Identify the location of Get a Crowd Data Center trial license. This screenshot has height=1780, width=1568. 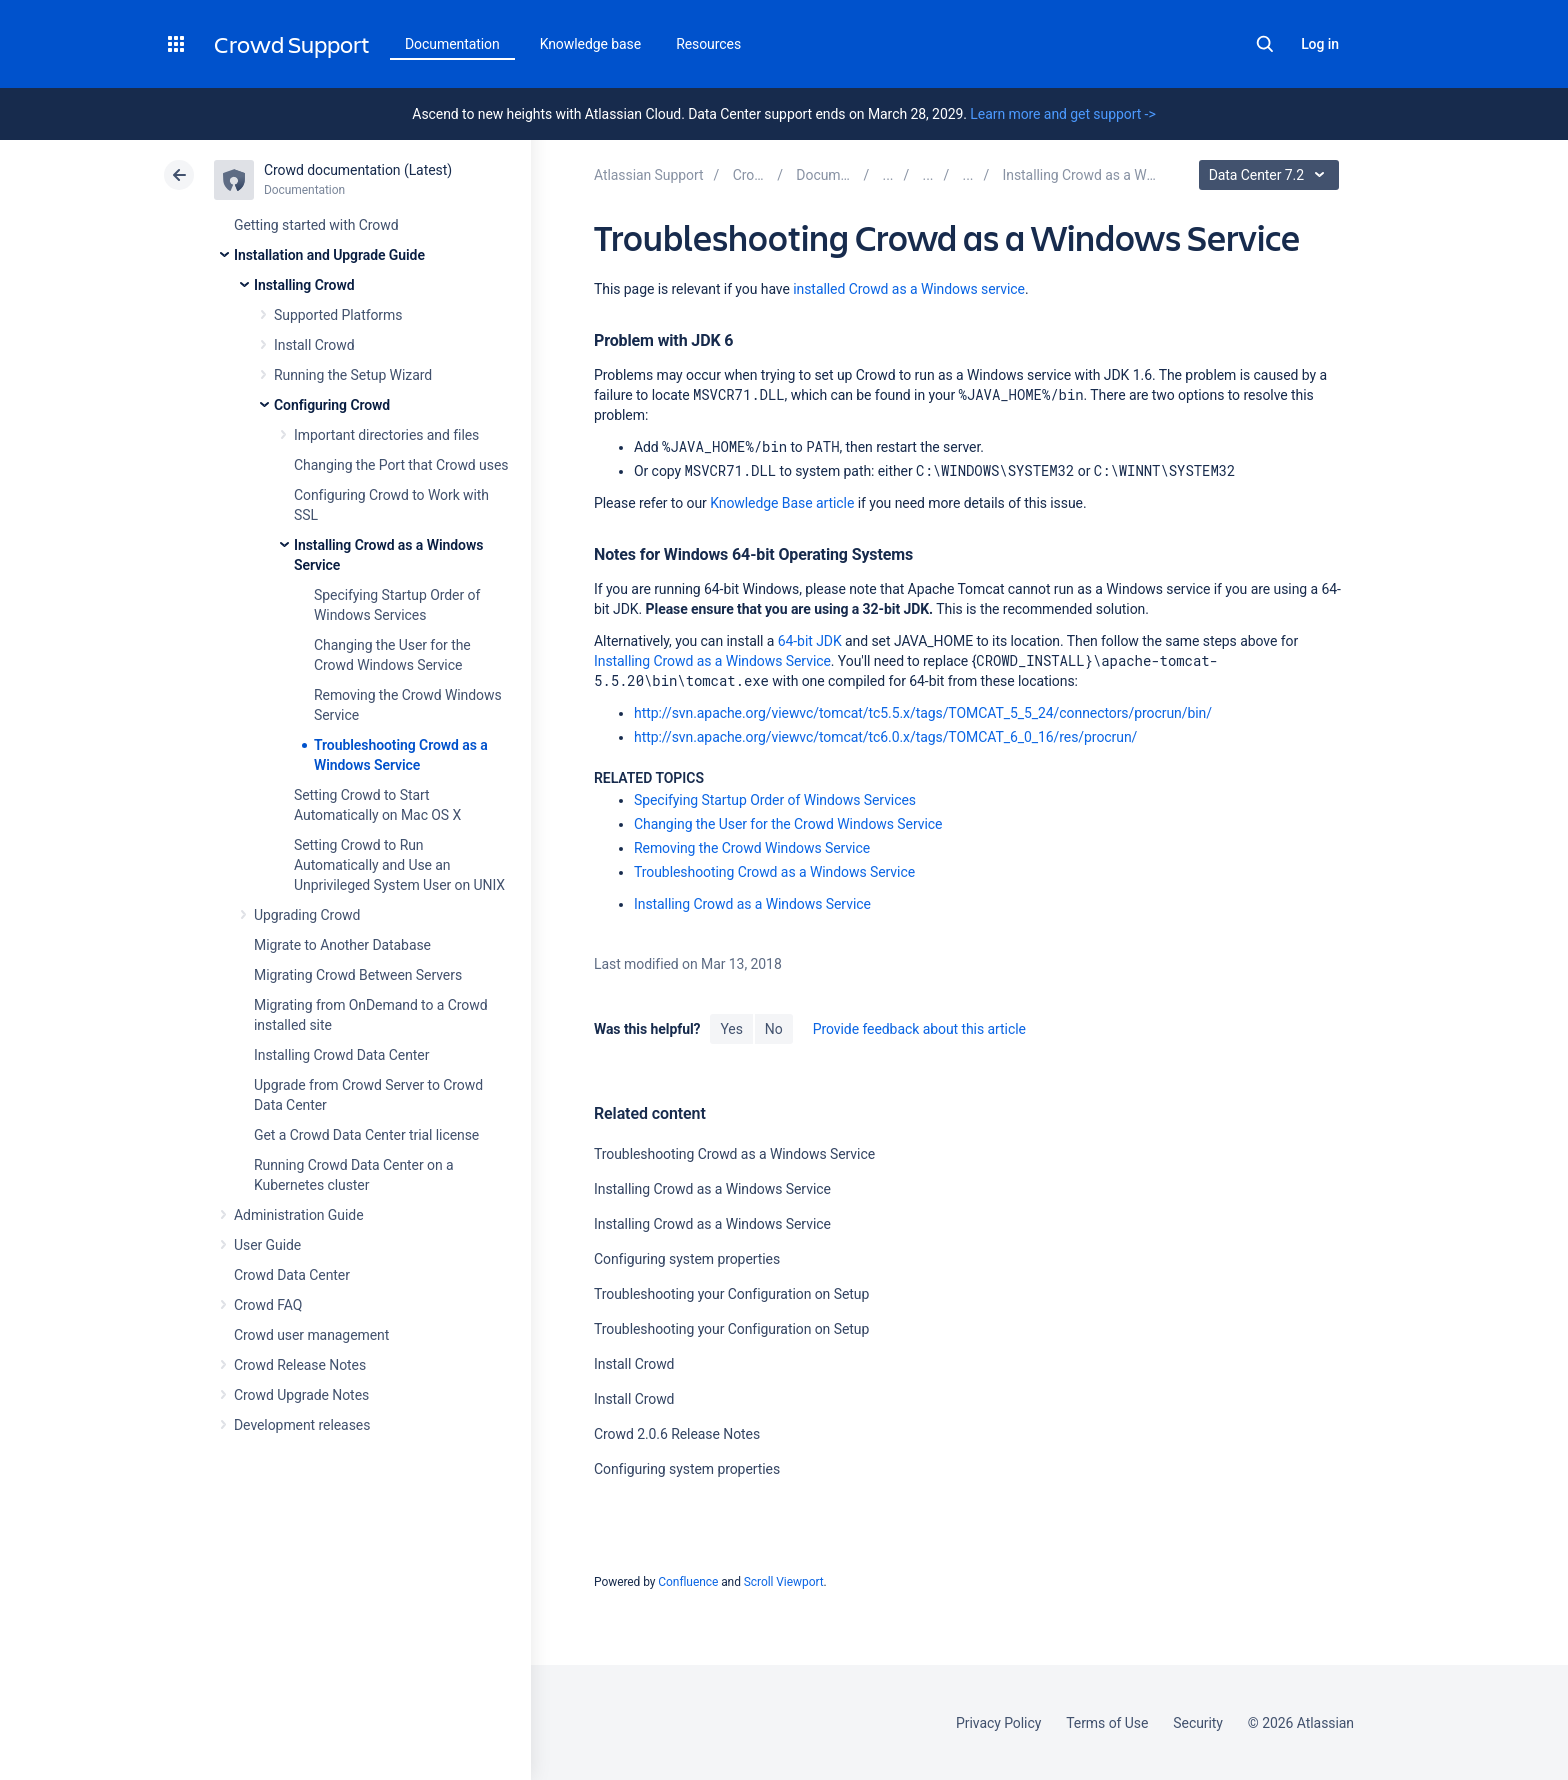
(366, 1135).